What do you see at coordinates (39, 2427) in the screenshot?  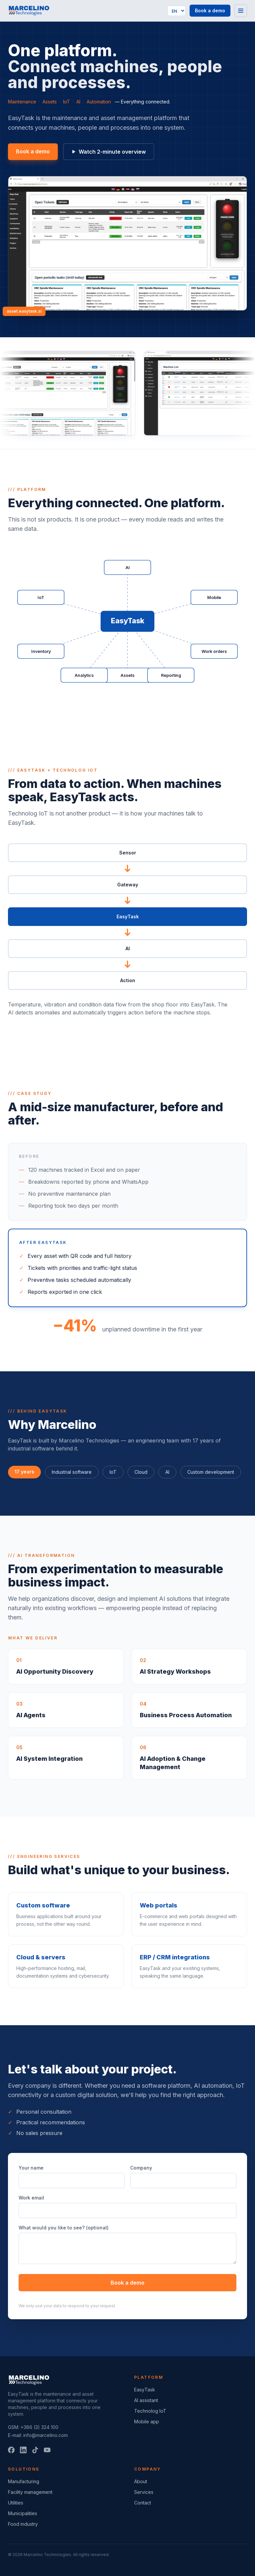 I see `+386 (3) 324 100` at bounding box center [39, 2427].